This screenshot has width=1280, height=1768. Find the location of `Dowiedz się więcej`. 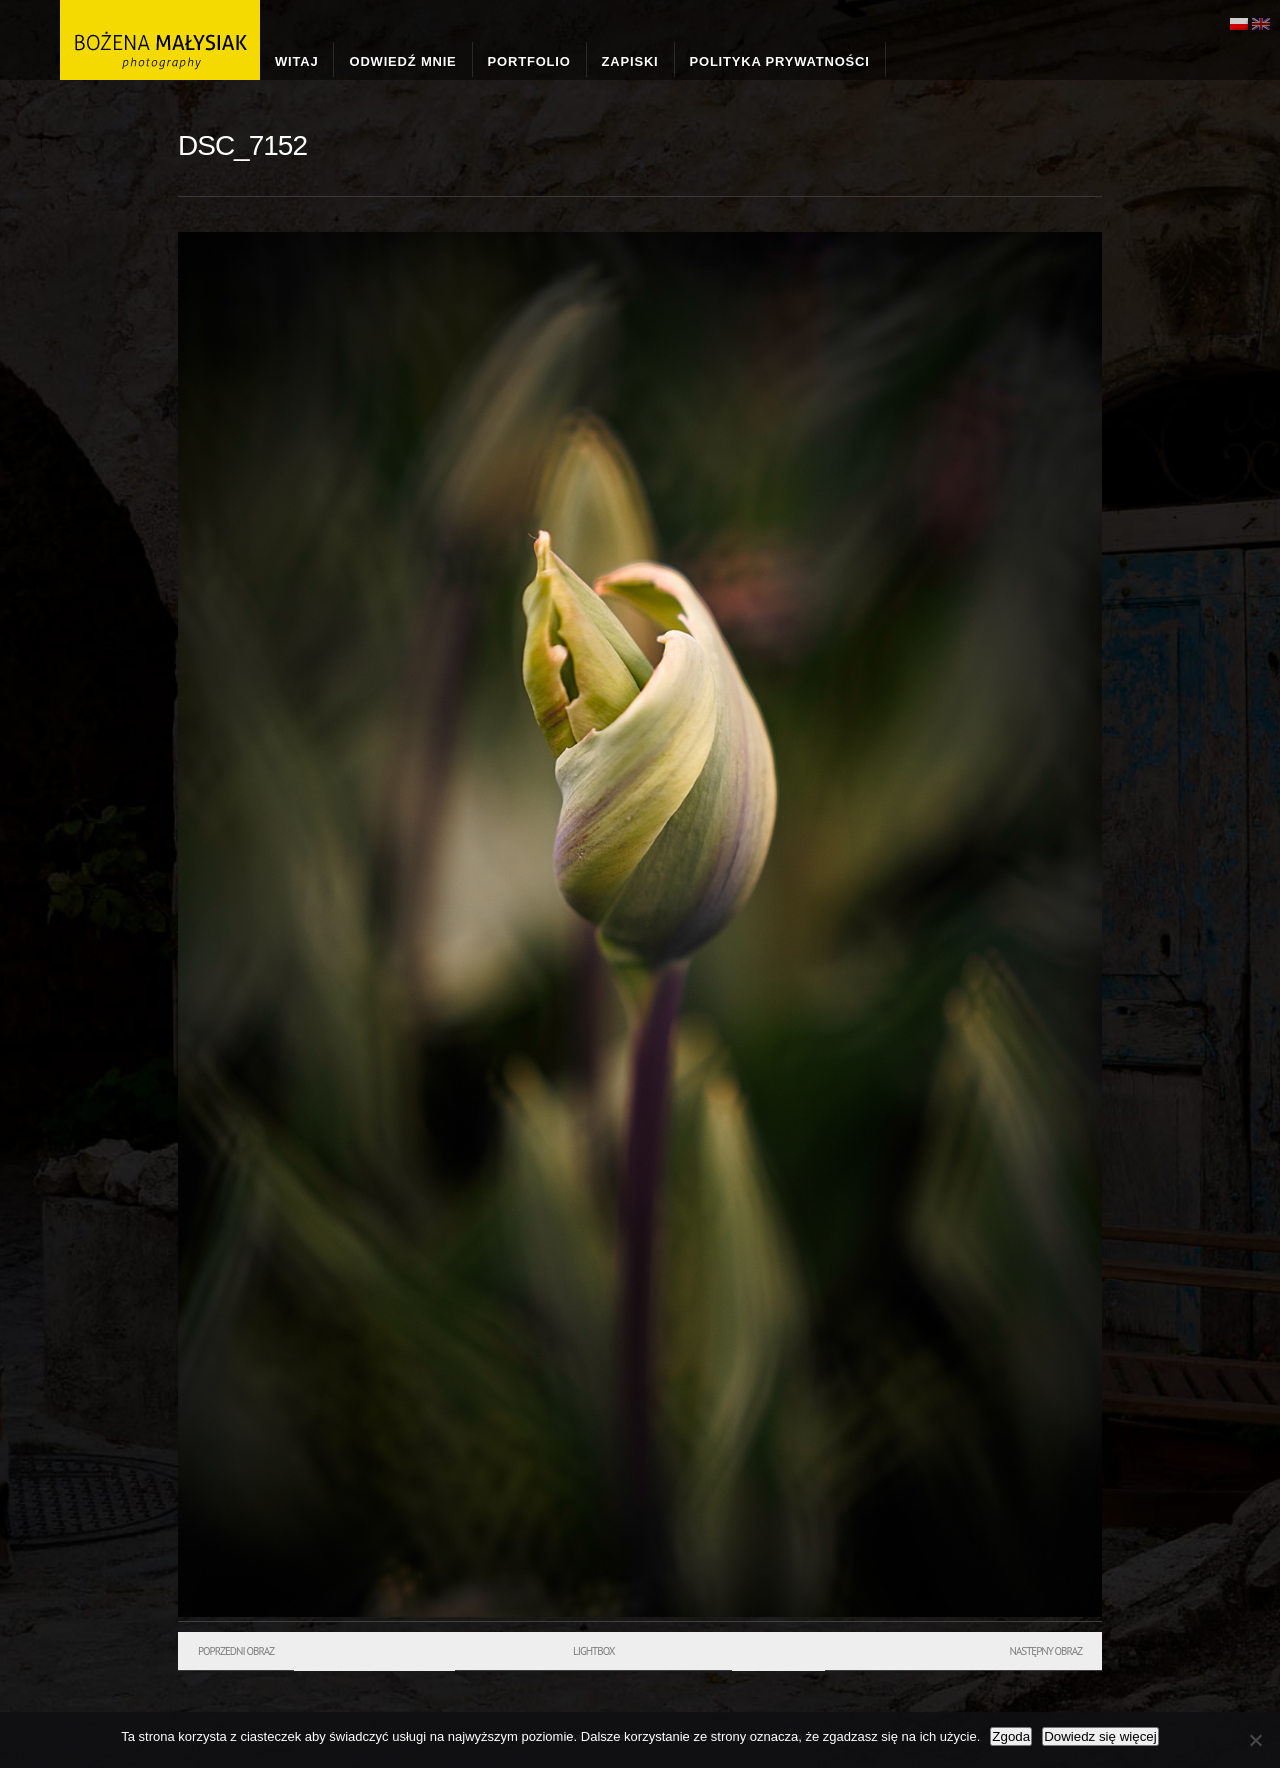

Dowiedz się więcej is located at coordinates (1100, 1736).